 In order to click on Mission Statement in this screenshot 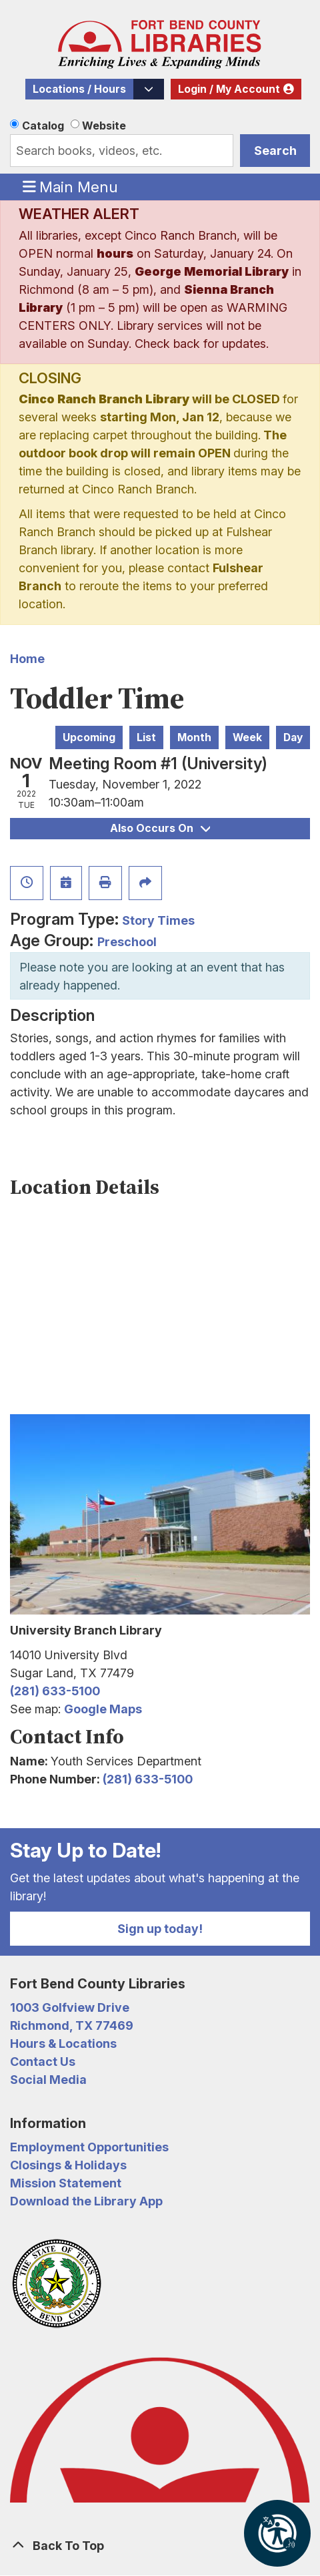, I will do `click(65, 2183)`.